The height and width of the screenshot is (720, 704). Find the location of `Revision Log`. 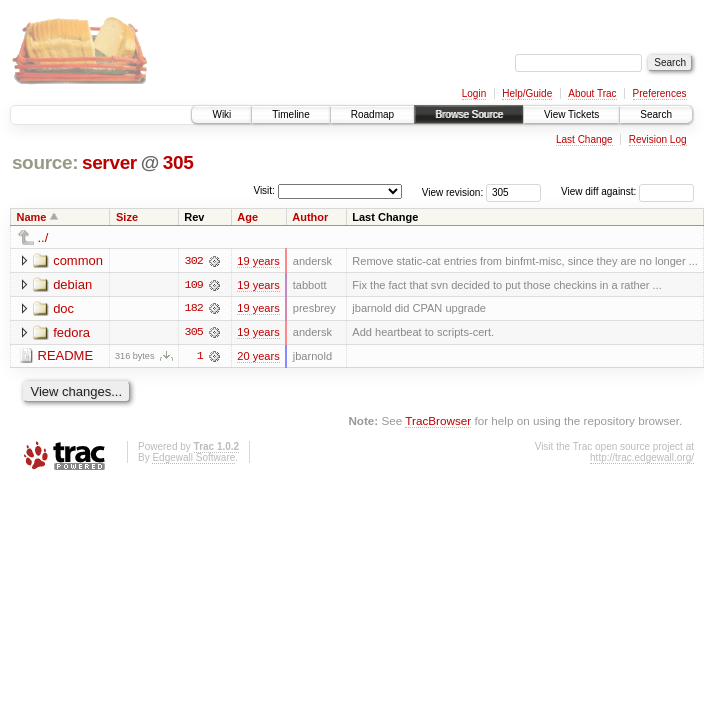

Revision Log is located at coordinates (658, 139).